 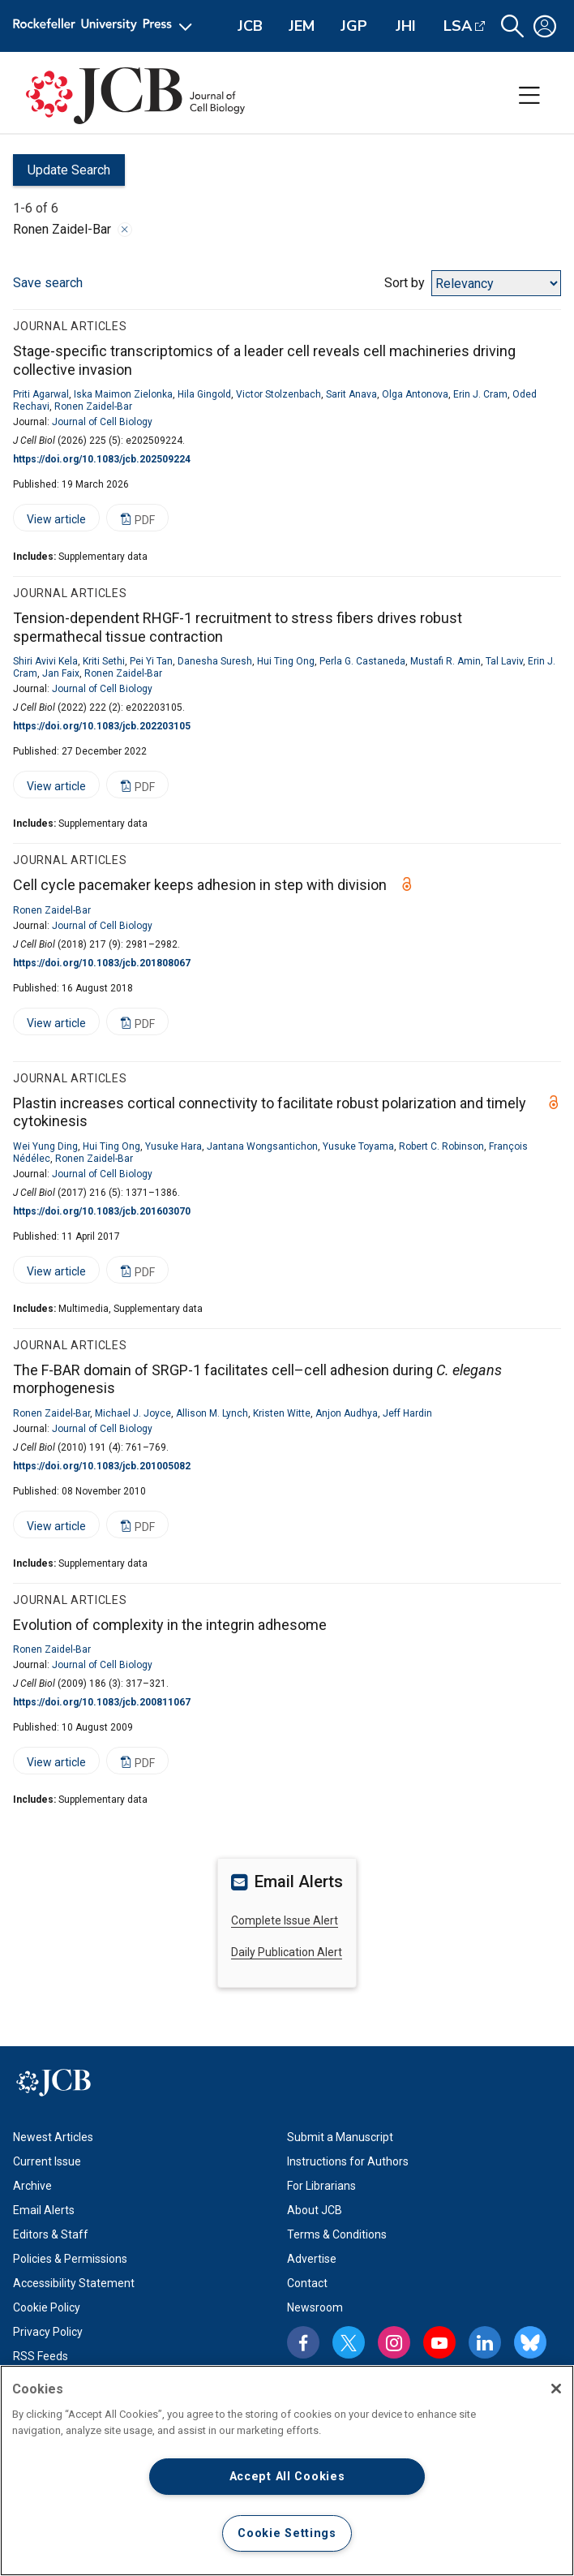 I want to click on Instructions for Authors, so click(x=348, y=2161).